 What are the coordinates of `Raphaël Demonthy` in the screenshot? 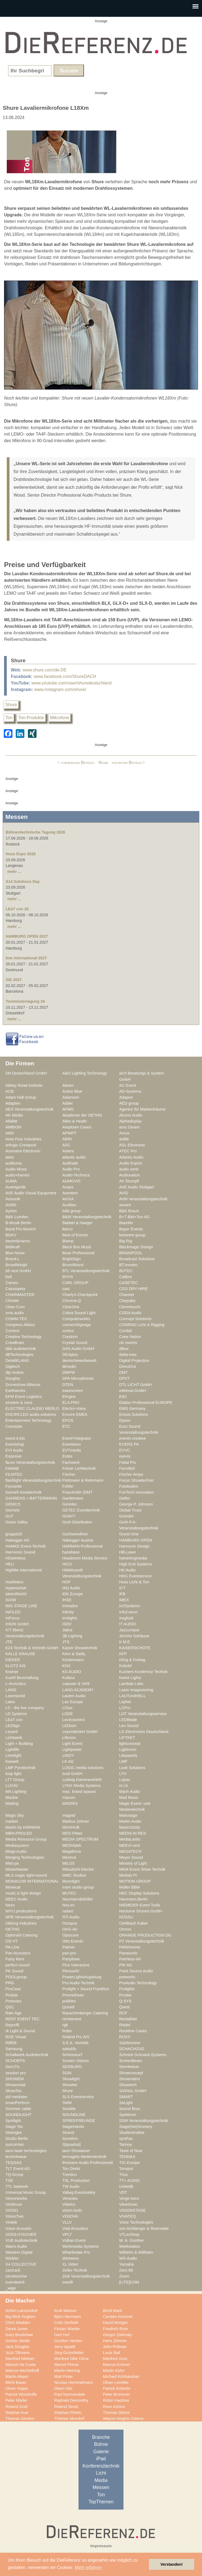 It's located at (71, 2400).